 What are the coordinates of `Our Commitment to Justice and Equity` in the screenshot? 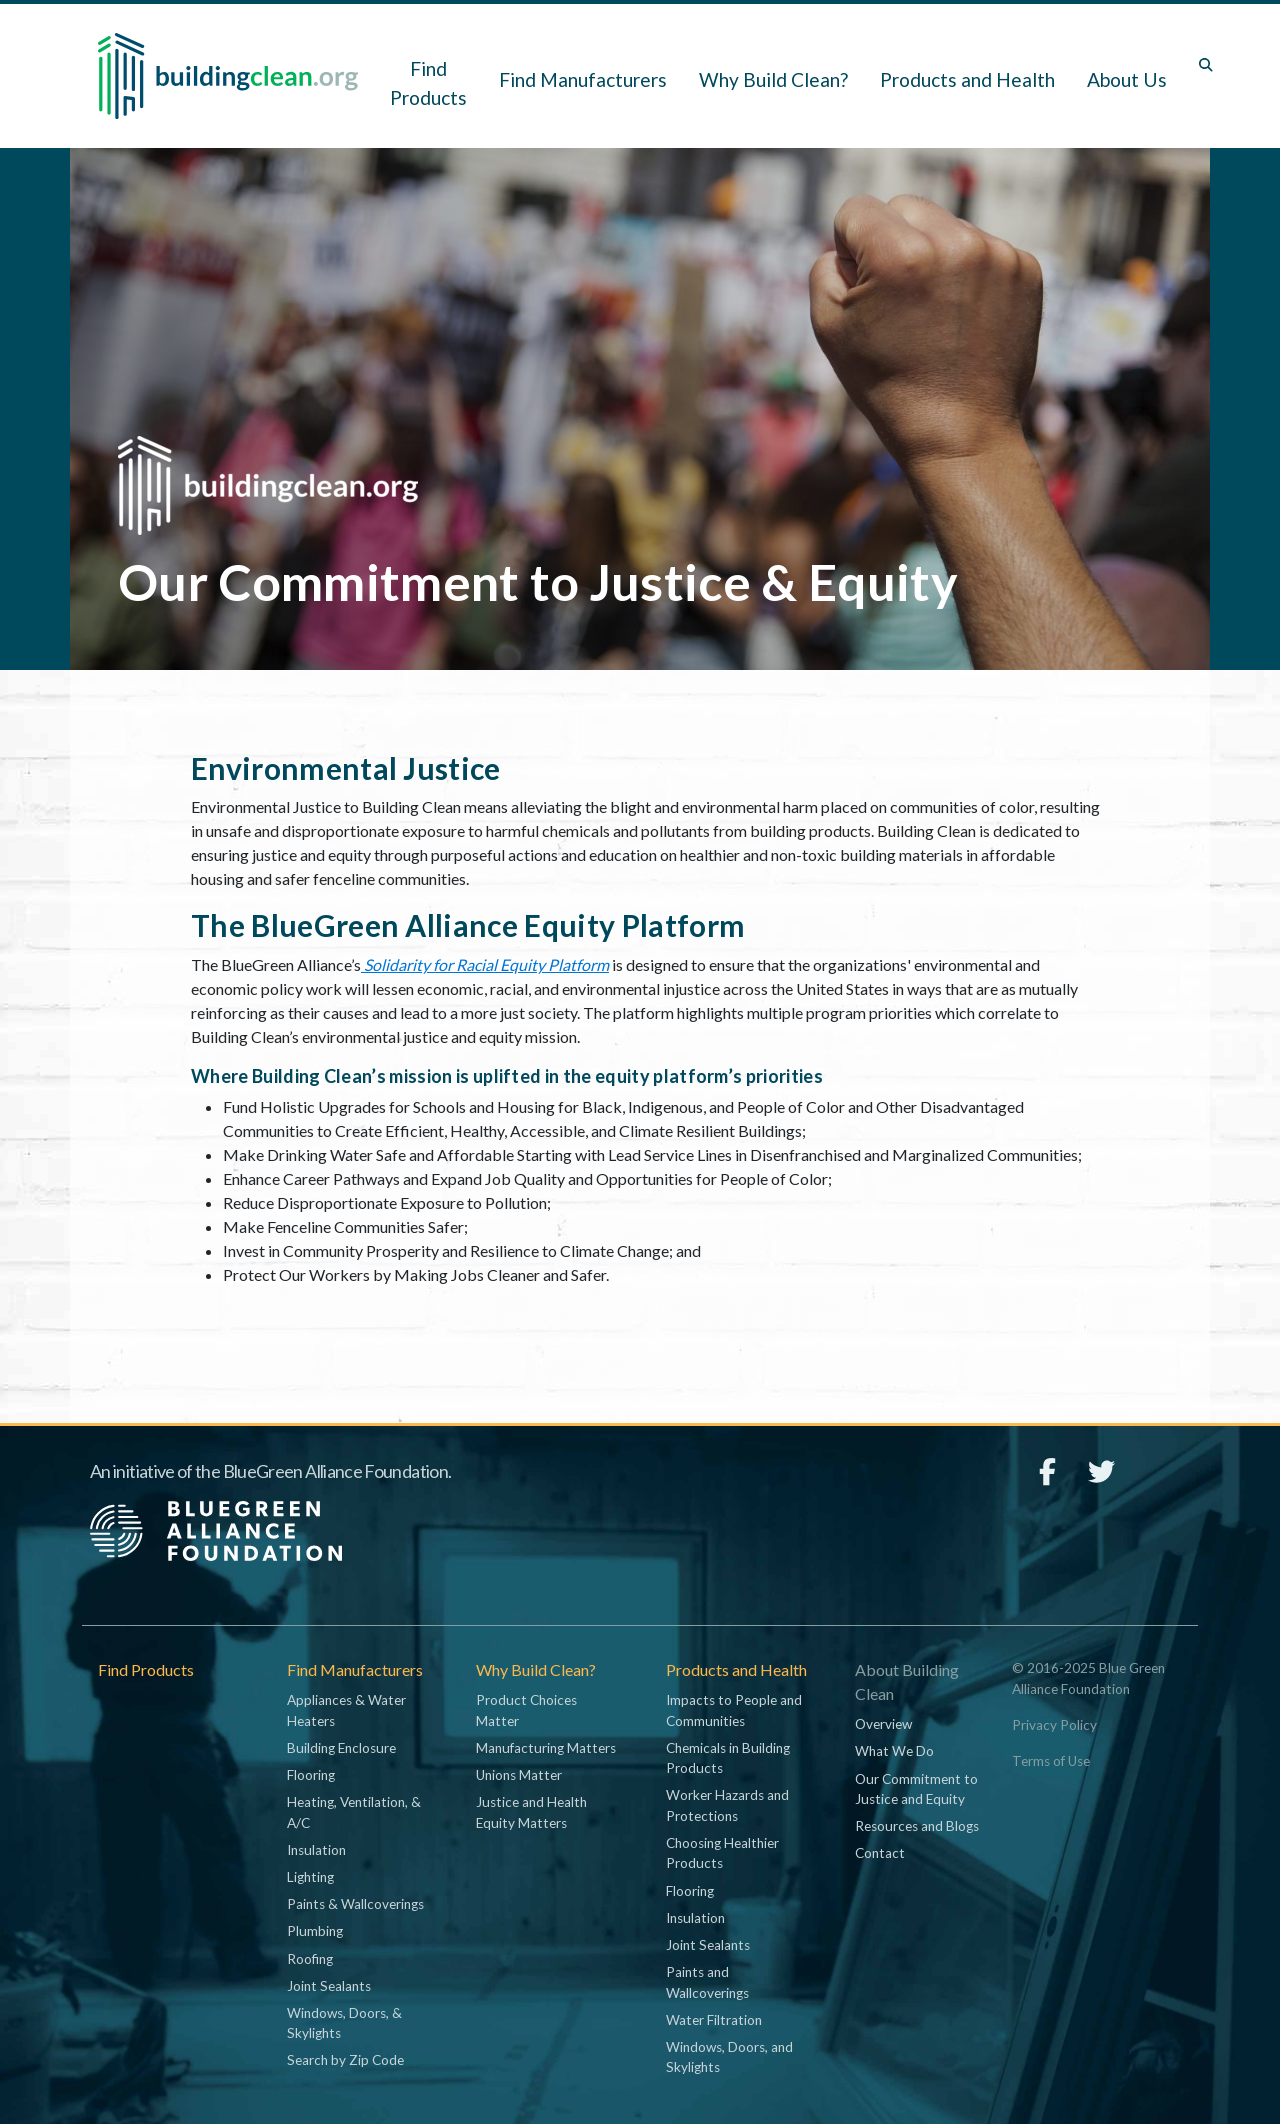 It's located at (916, 1789).